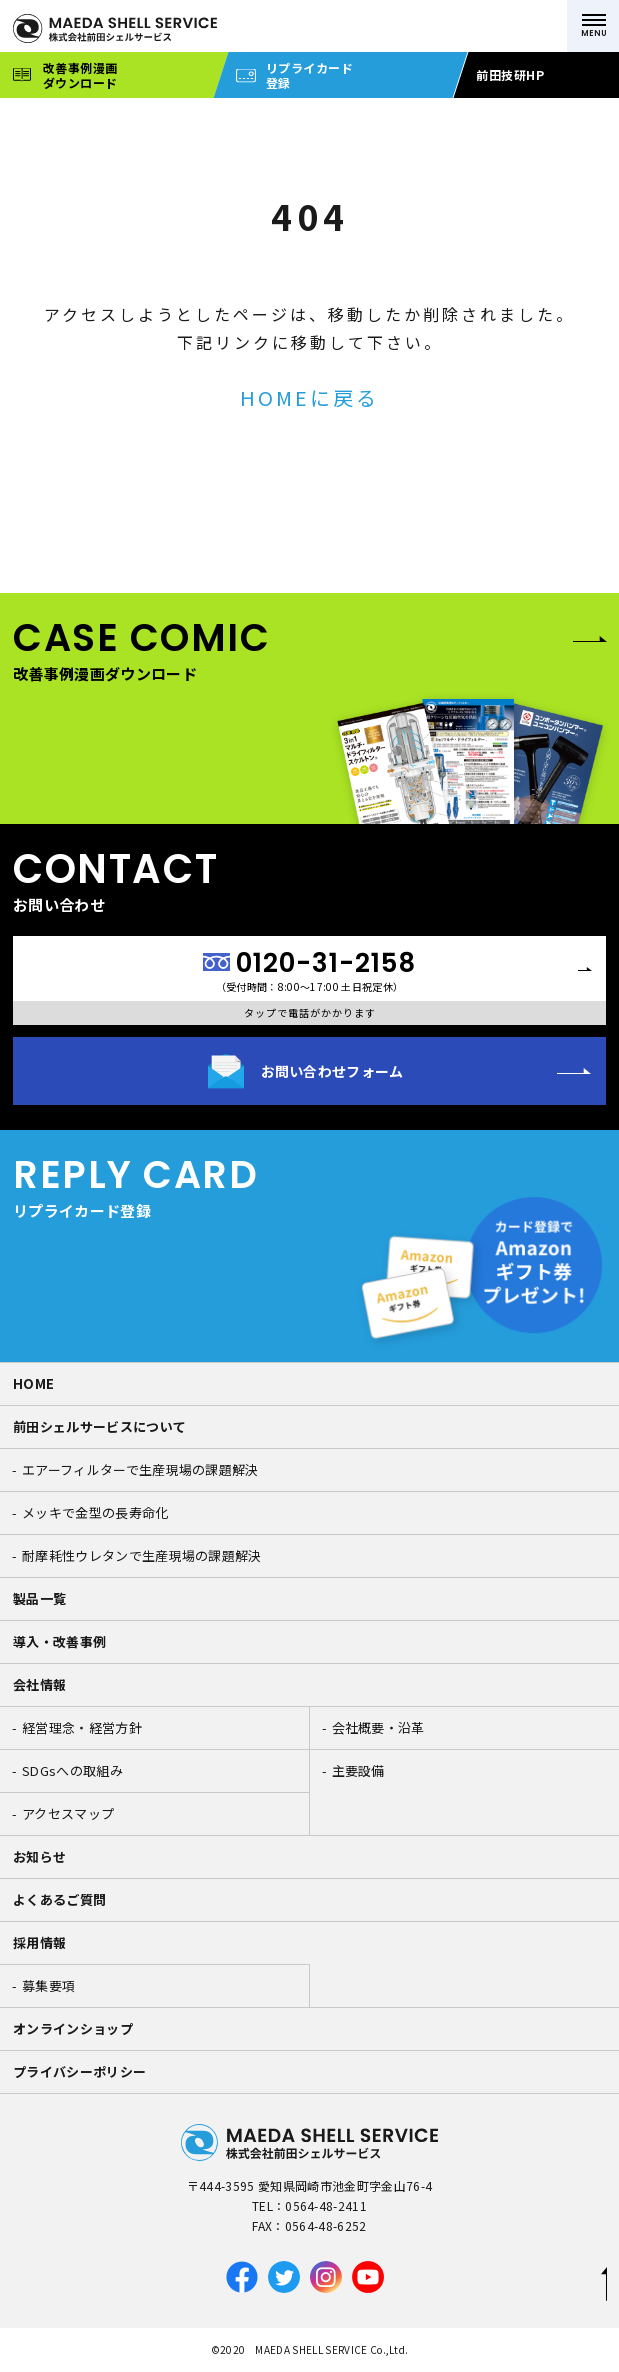 Image resolution: width=619 pixels, height=2372 pixels. I want to click on SDGsへの取組み, so click(72, 1770).